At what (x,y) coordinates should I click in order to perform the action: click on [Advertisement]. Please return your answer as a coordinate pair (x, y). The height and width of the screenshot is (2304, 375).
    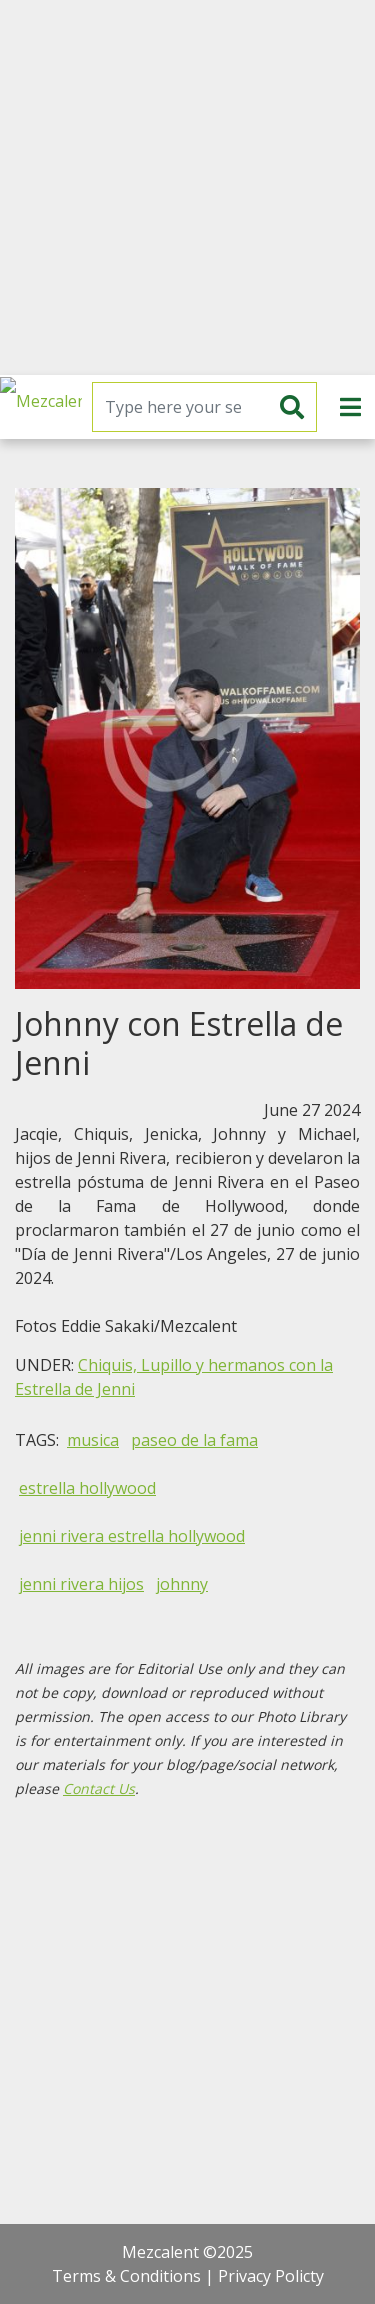
    Looking at the image, I should click on (187, 187).